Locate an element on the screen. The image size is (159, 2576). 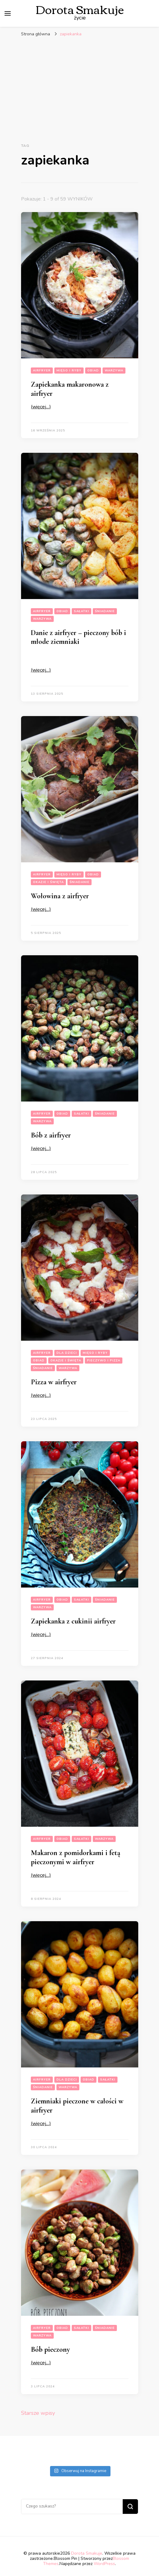
Starsze wpisy is located at coordinates (38, 2413).